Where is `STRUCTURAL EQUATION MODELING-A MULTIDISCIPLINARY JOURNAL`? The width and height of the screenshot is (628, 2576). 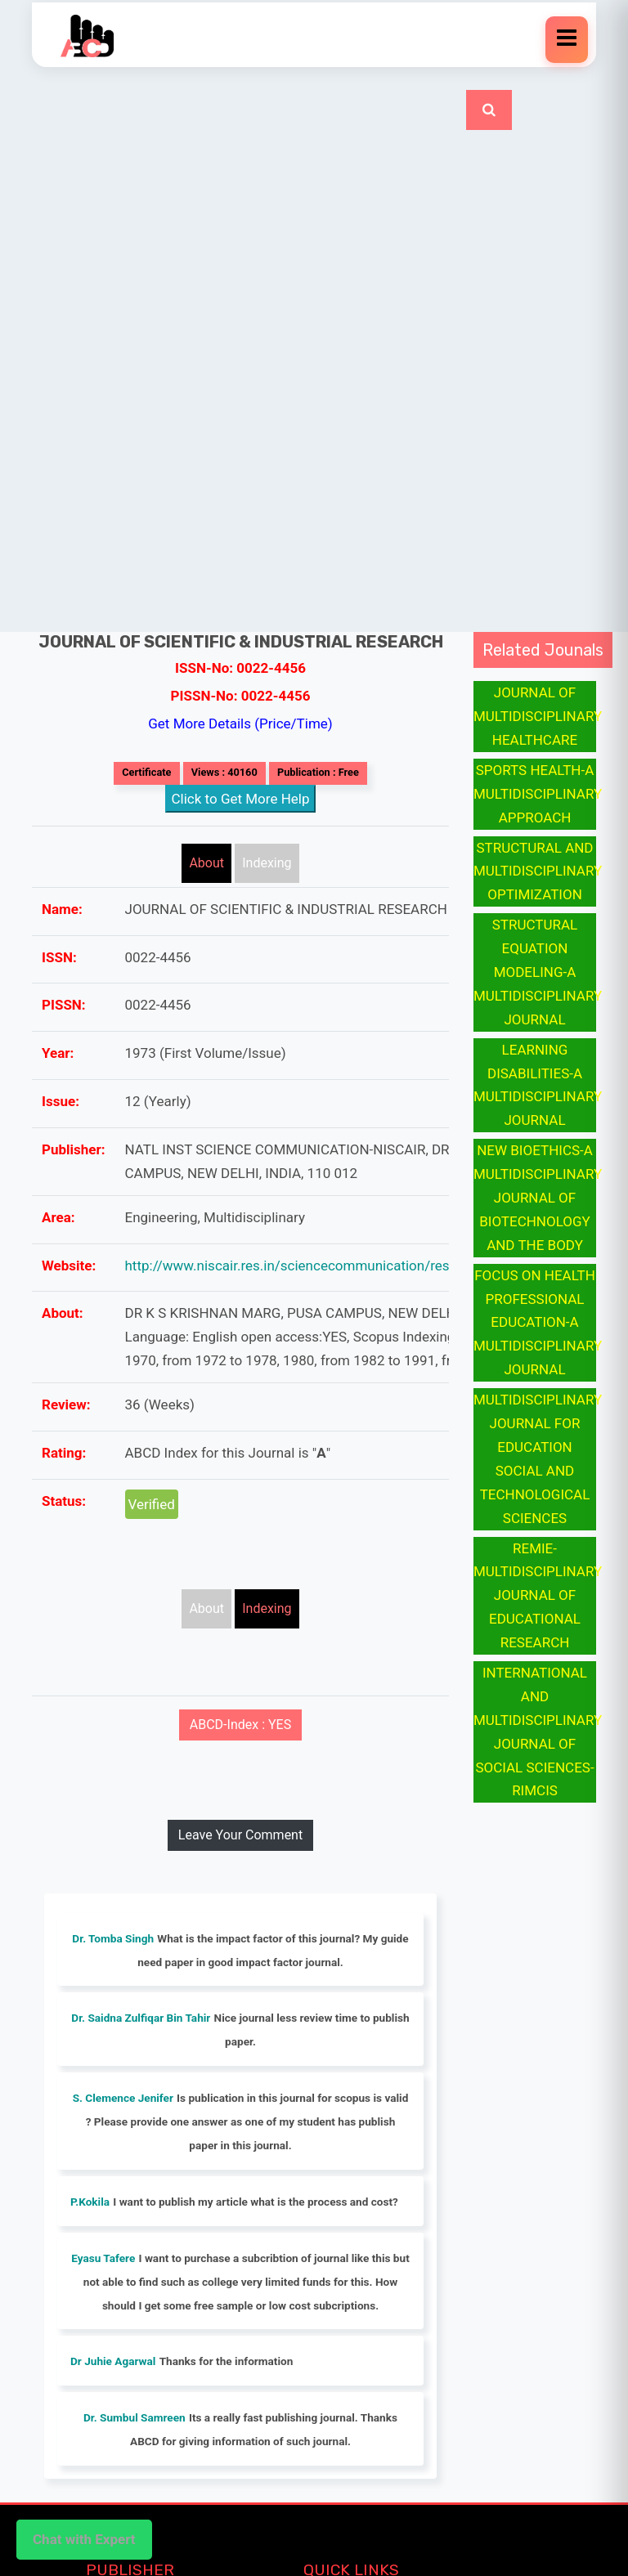 STRUCTURAL EQUATION MODELING-A MULTIDISCIPLINARY JOURNAL is located at coordinates (537, 972).